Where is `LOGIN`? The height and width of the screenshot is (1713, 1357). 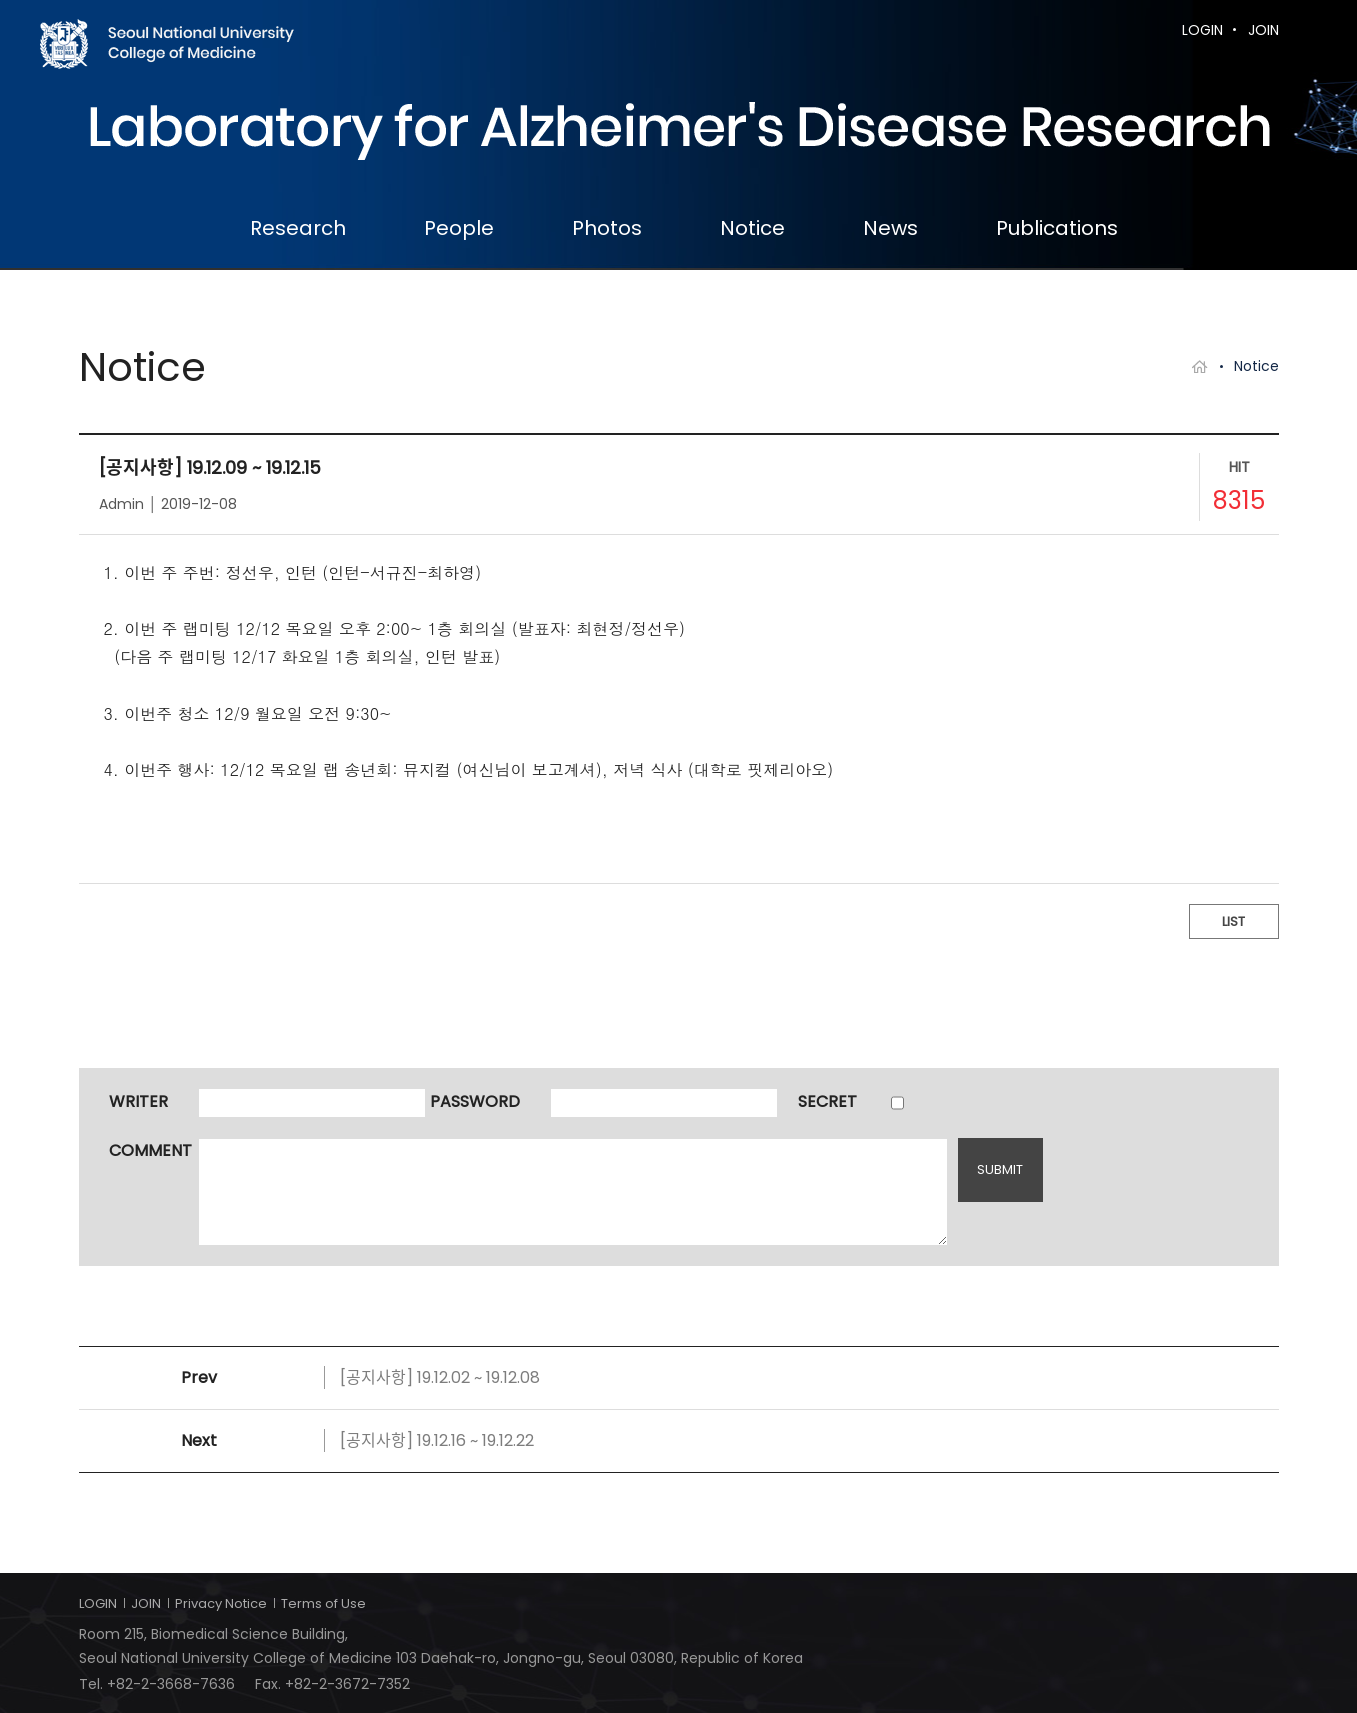
LOGIN is located at coordinates (1202, 30).